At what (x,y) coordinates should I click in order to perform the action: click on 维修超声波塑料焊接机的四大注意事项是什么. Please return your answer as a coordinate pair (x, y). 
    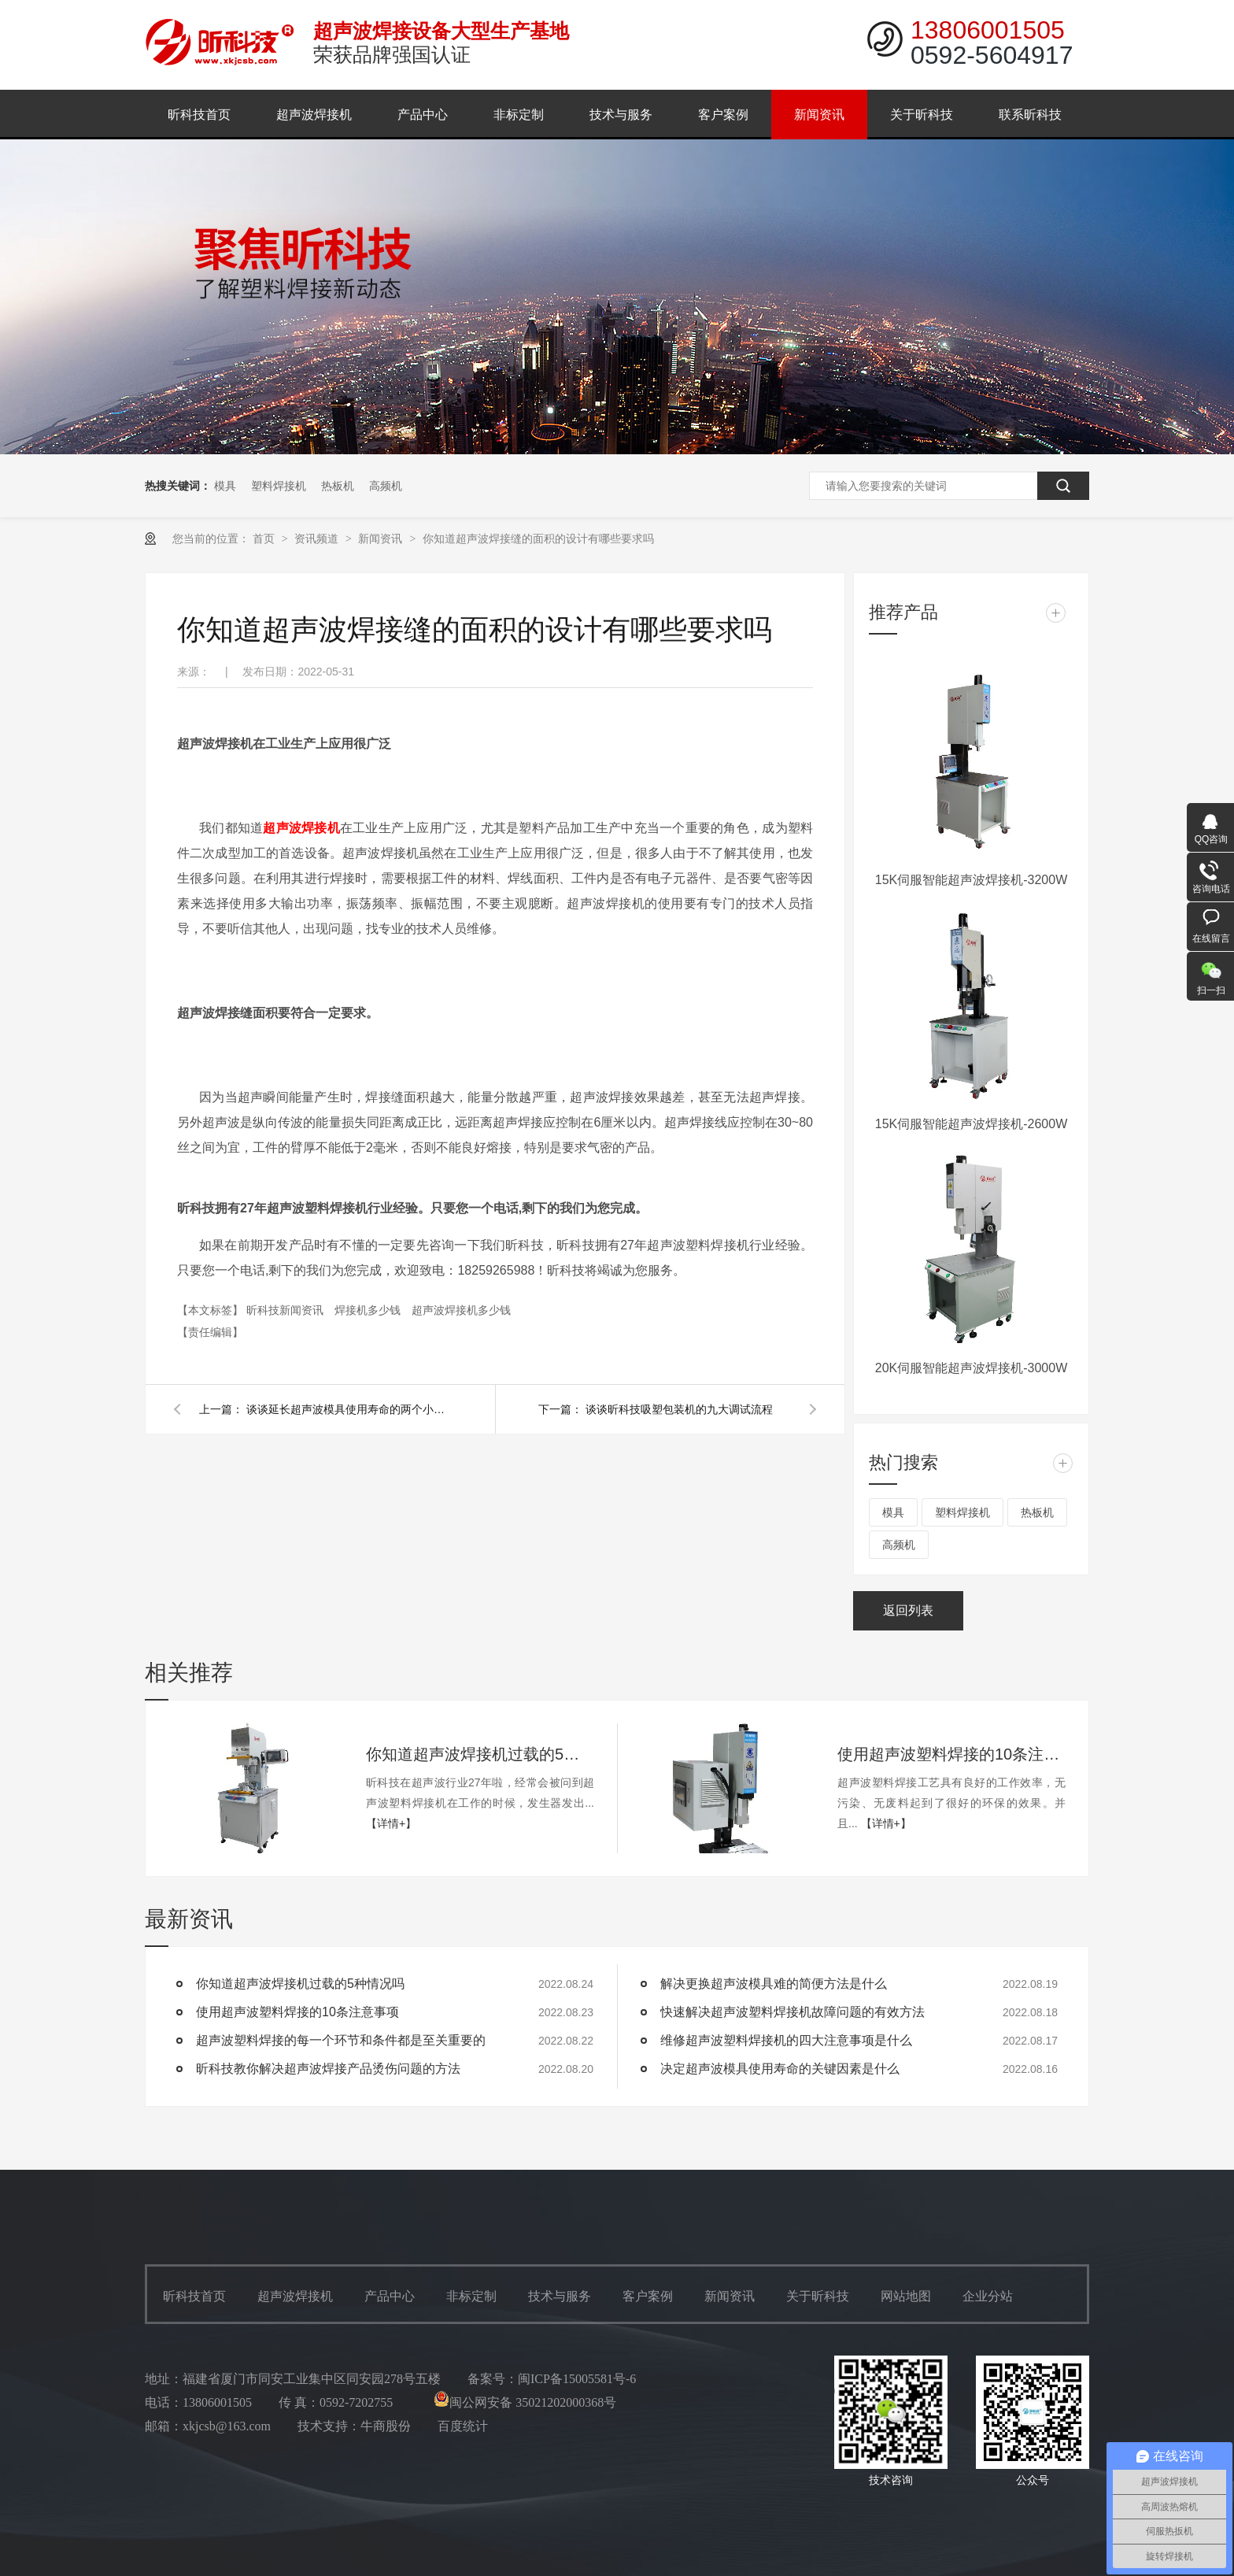
    Looking at the image, I should click on (786, 2040).